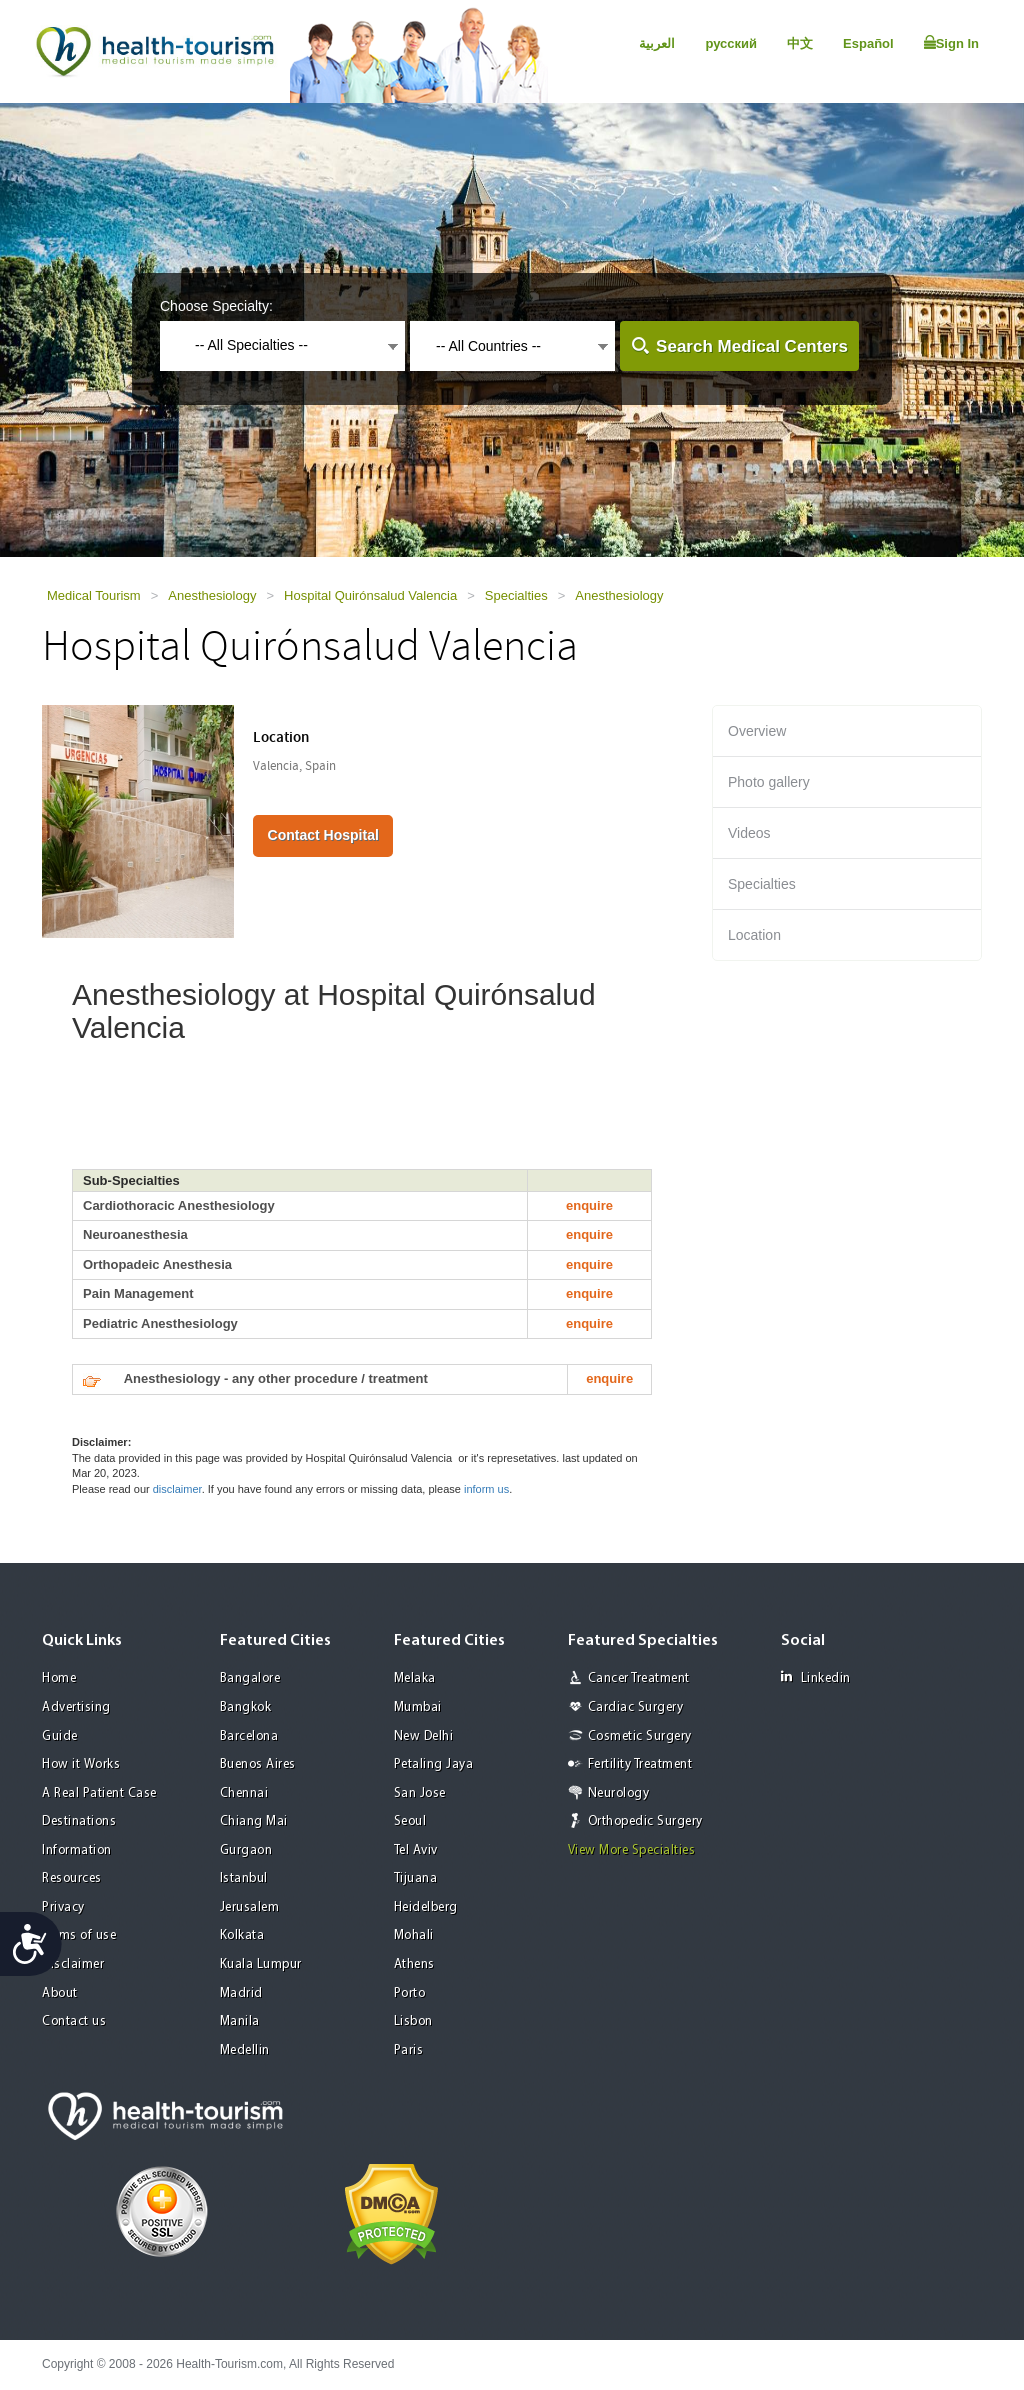 This screenshot has height=2390, width=1024. What do you see at coordinates (244, 1878) in the screenshot?
I see `Istanbul` at bounding box center [244, 1878].